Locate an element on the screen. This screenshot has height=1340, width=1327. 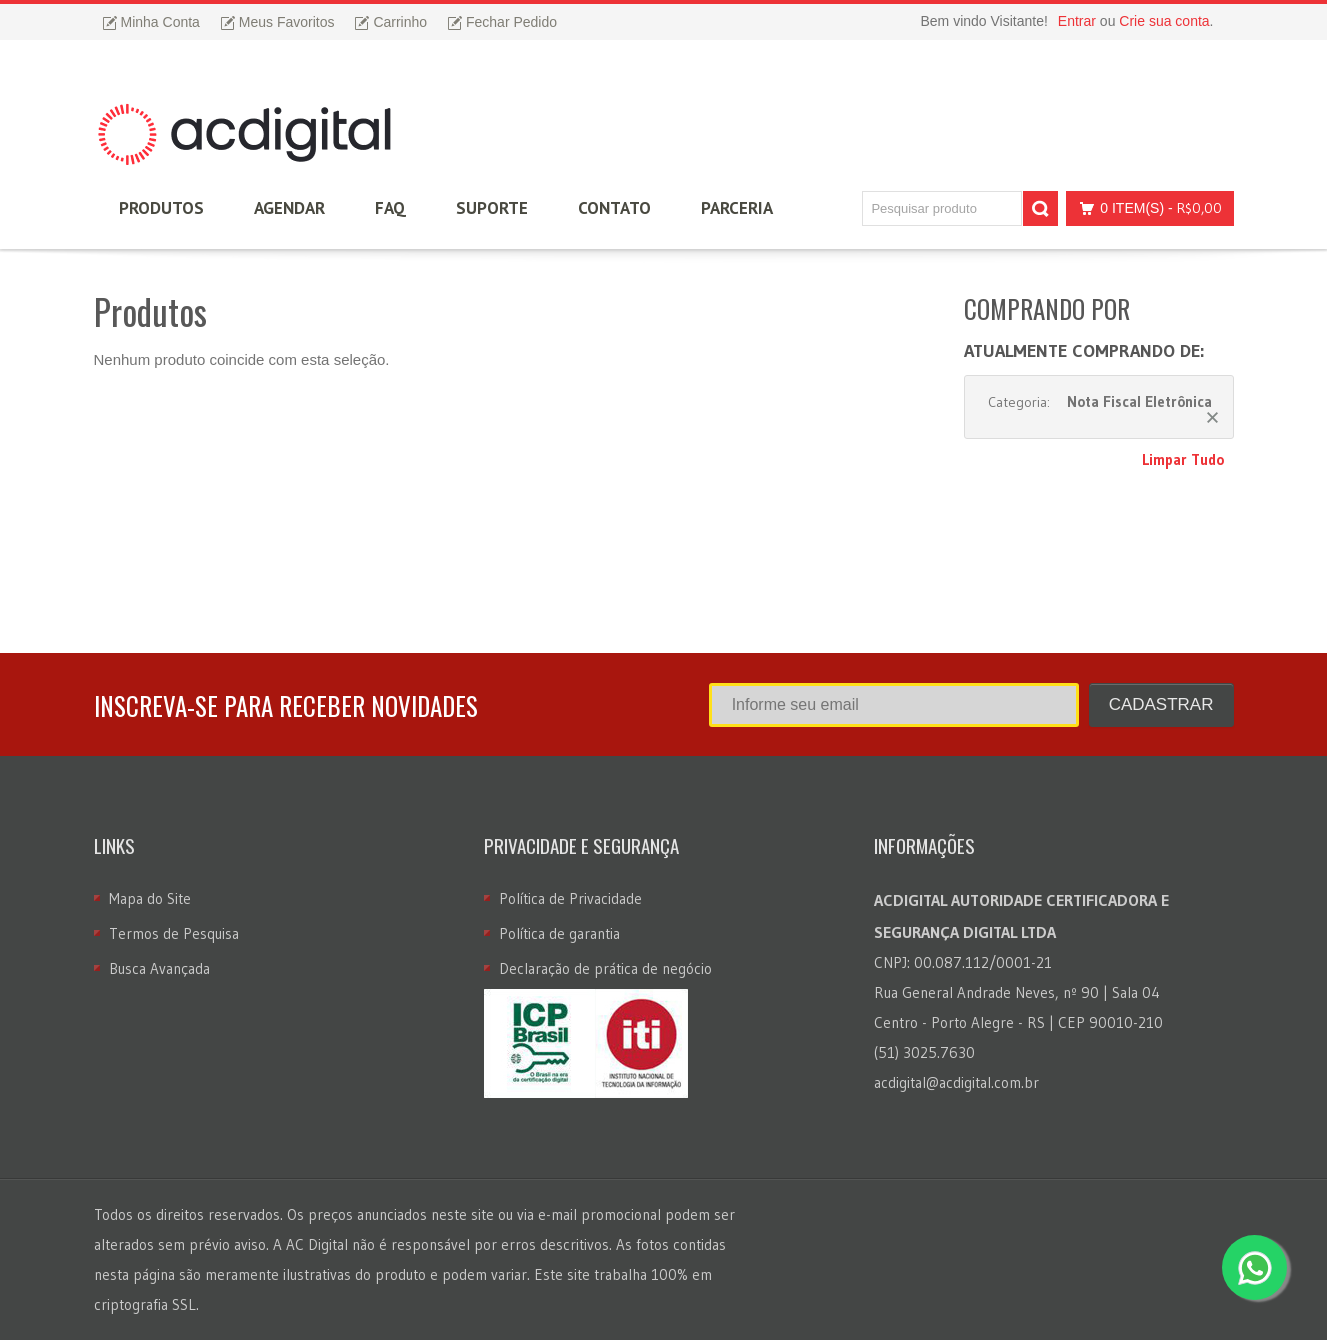
Entrar is located at coordinates (1077, 21).